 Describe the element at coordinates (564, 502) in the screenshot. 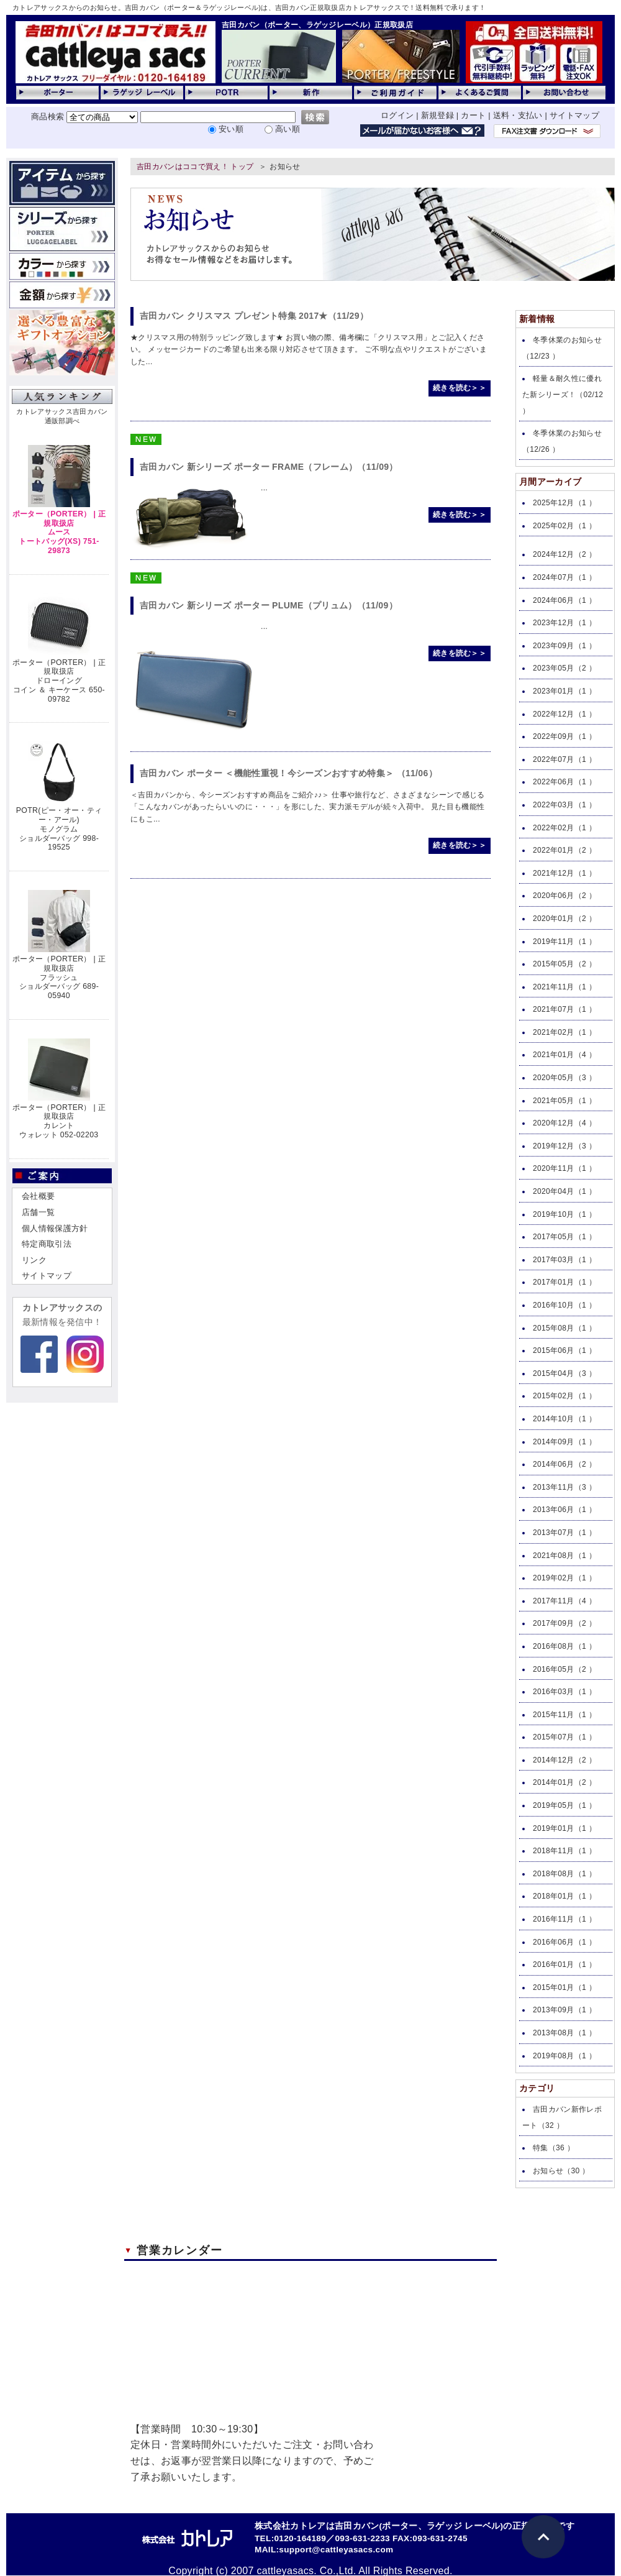

I see `2025年12月（1 ）` at that location.